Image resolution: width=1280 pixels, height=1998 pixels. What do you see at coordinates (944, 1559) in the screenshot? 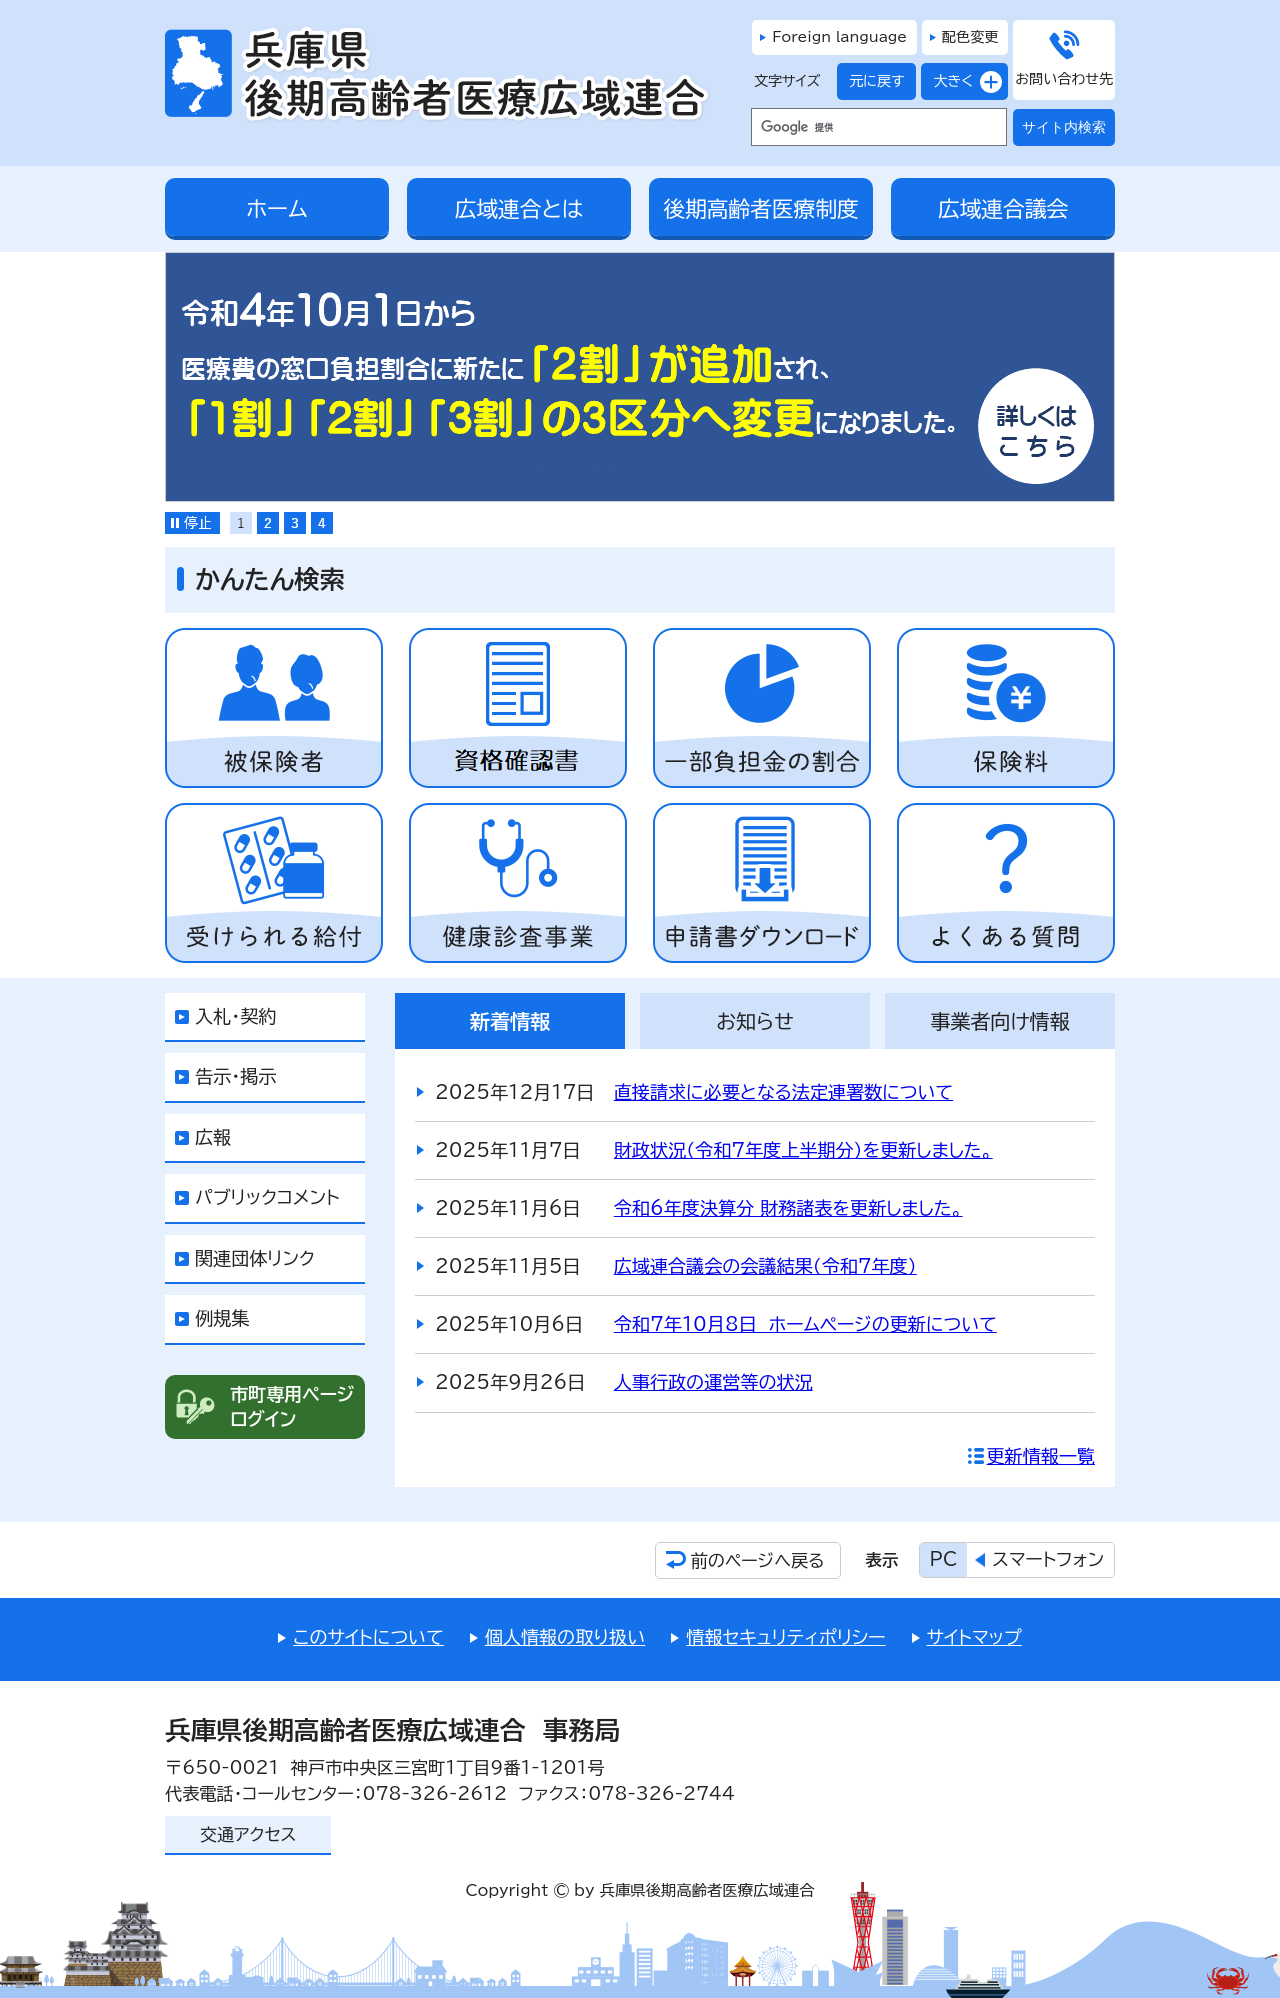
I see `PC` at bounding box center [944, 1559].